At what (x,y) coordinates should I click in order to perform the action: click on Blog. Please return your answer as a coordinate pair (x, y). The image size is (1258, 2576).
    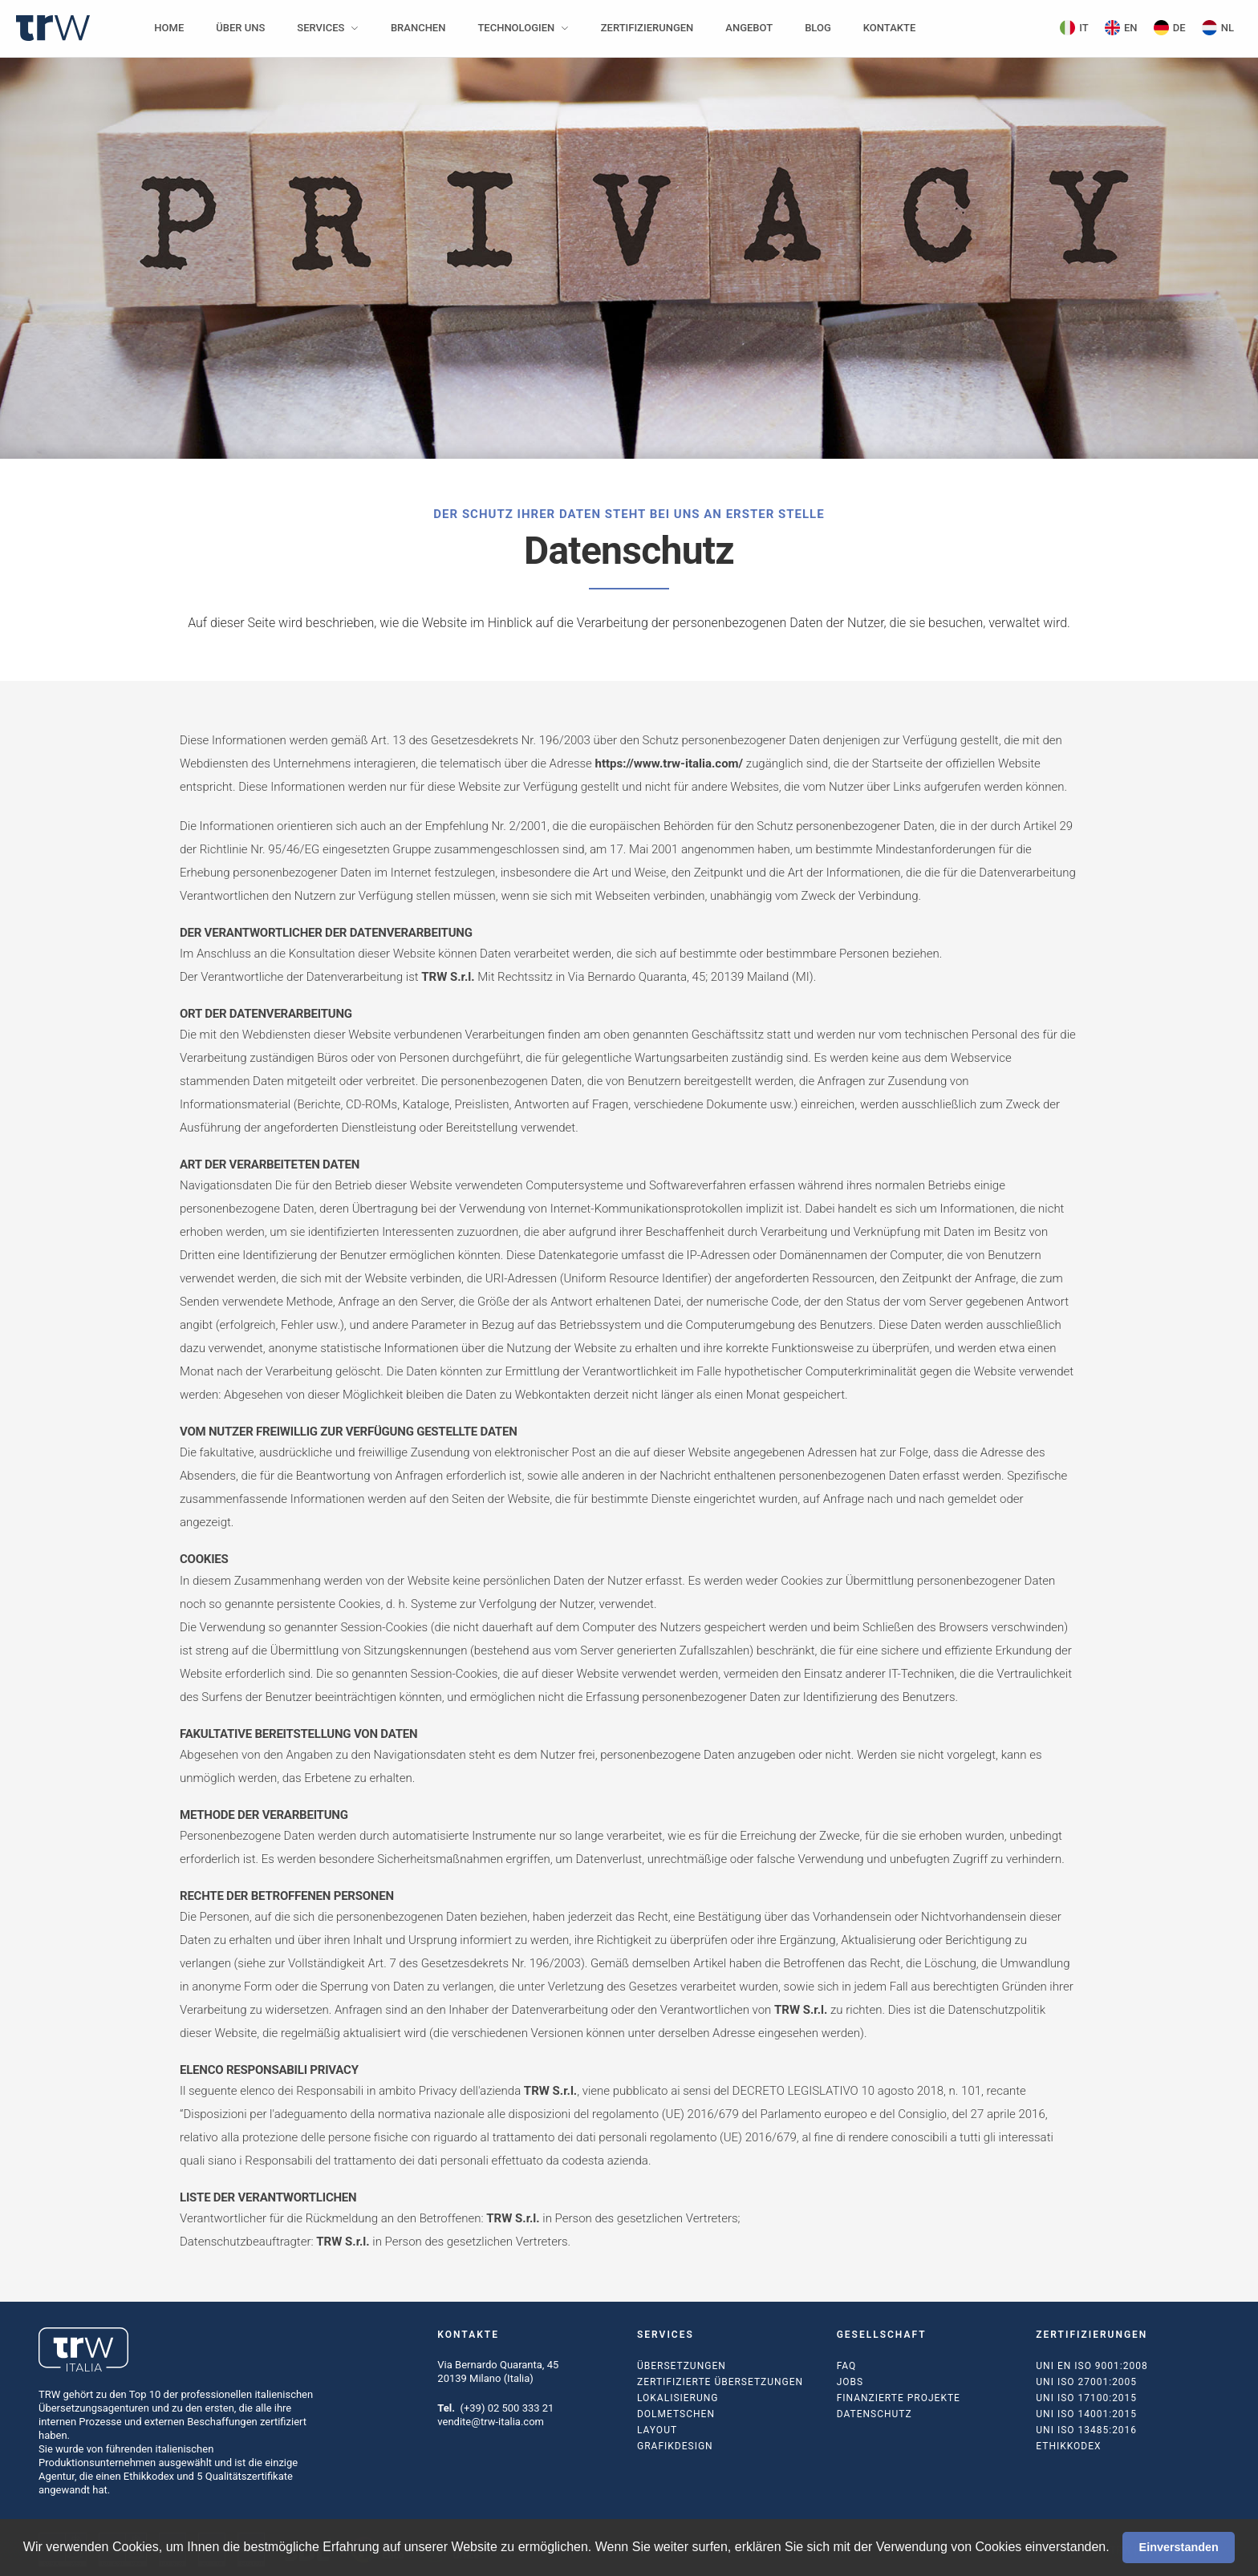
    Looking at the image, I should click on (818, 28).